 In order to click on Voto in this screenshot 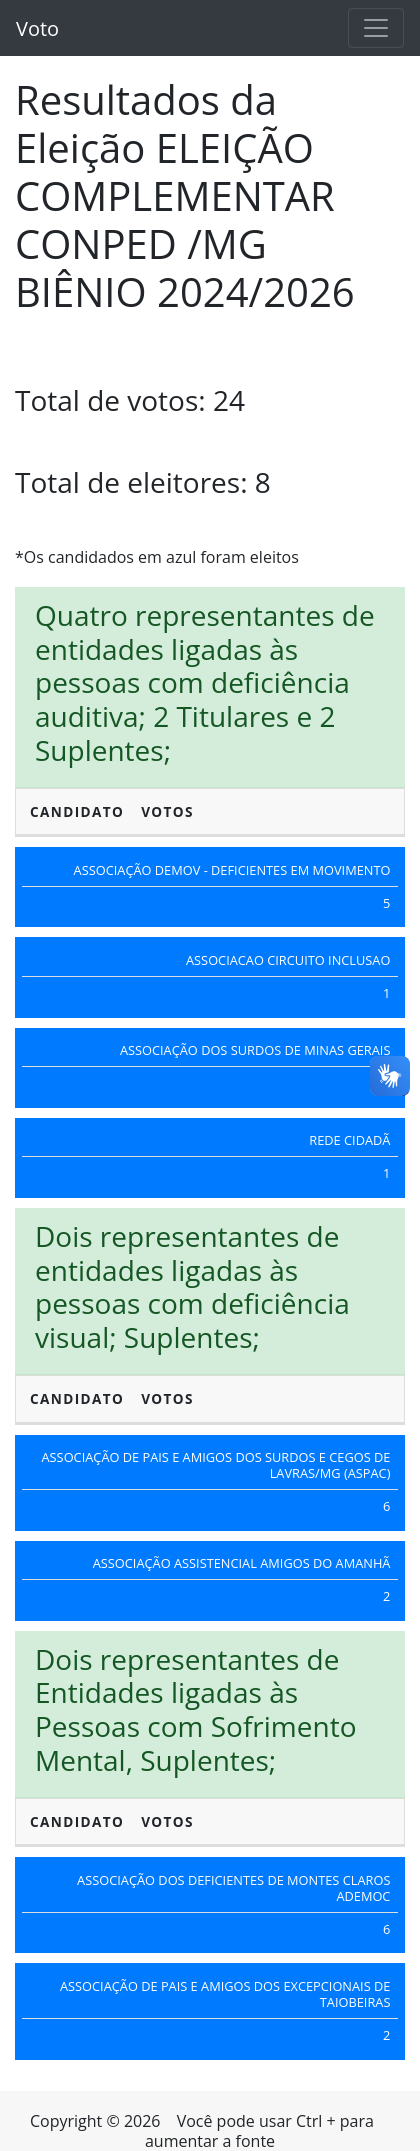, I will do `click(37, 28)`.